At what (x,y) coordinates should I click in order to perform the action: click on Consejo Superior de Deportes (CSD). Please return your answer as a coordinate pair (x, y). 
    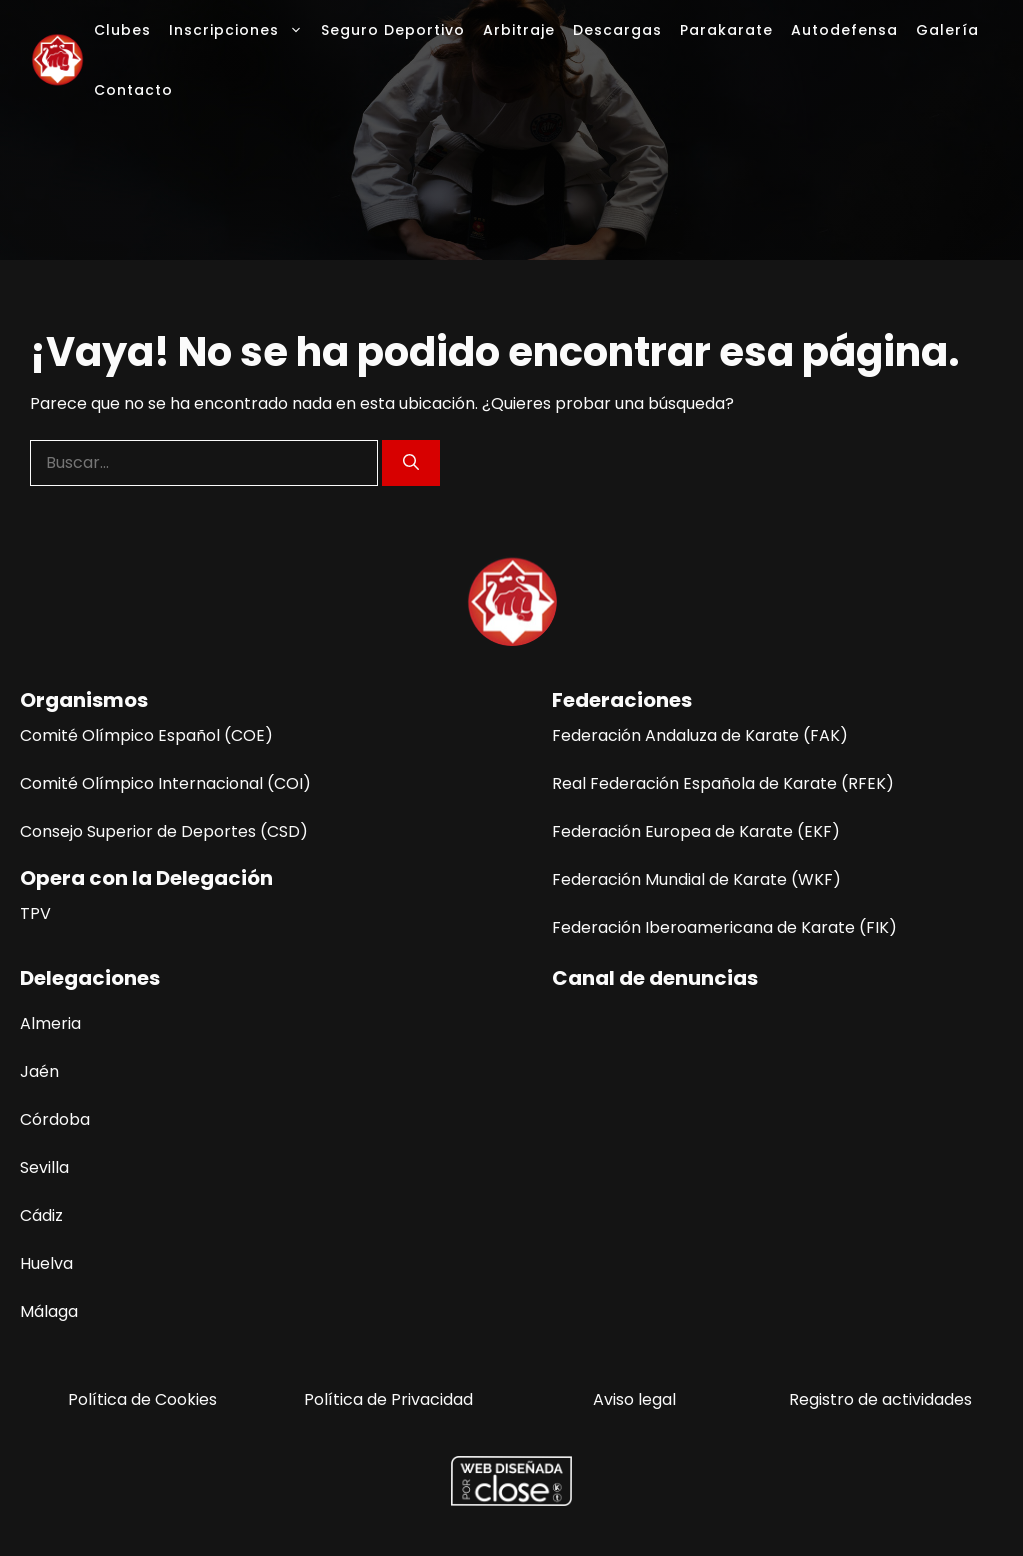
    Looking at the image, I should click on (164, 831).